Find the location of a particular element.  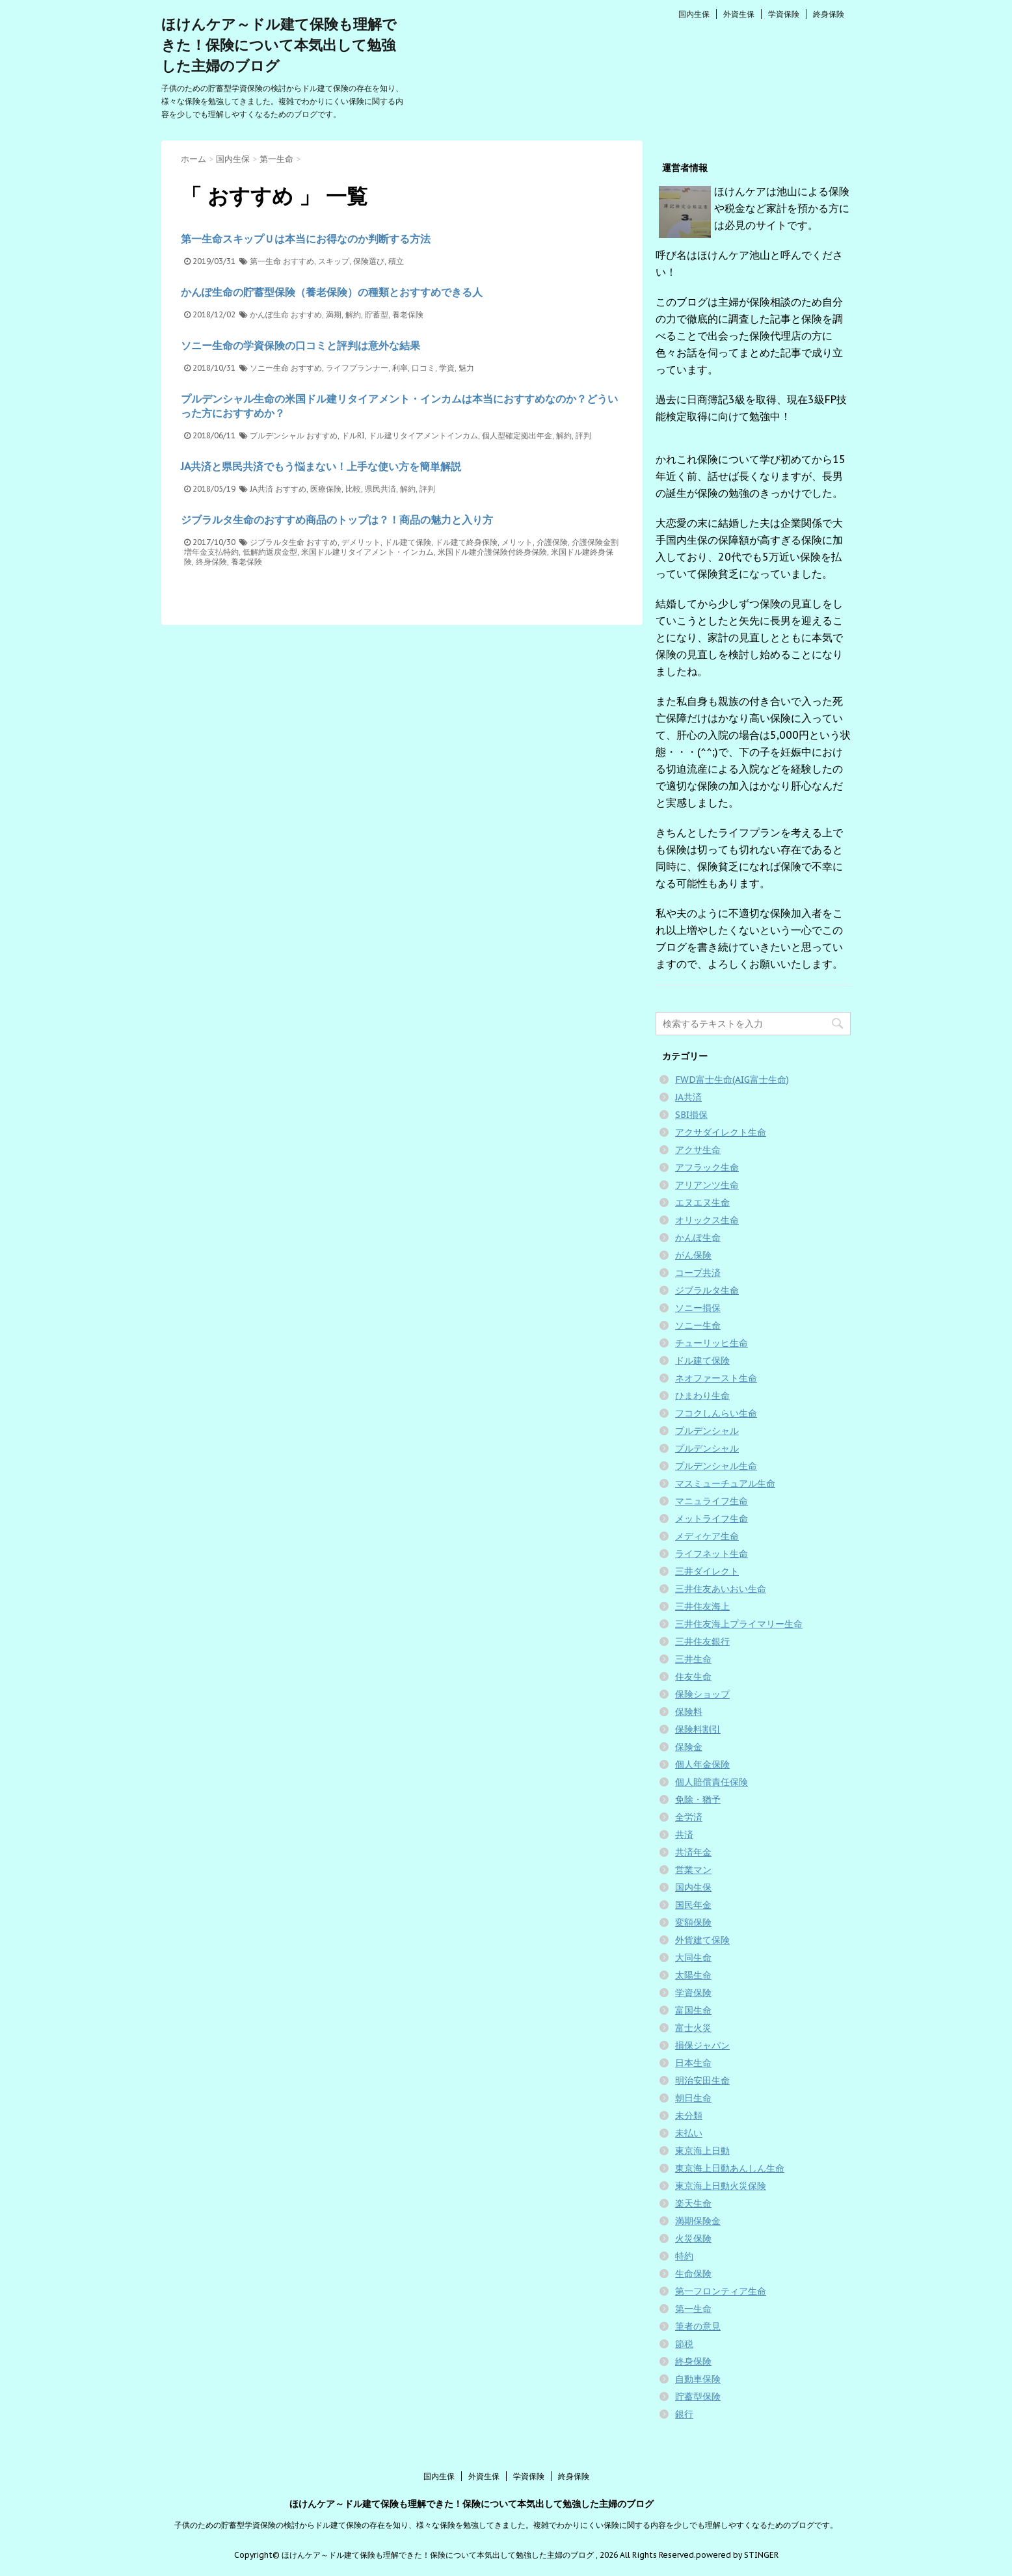

住友生命 is located at coordinates (693, 1676).